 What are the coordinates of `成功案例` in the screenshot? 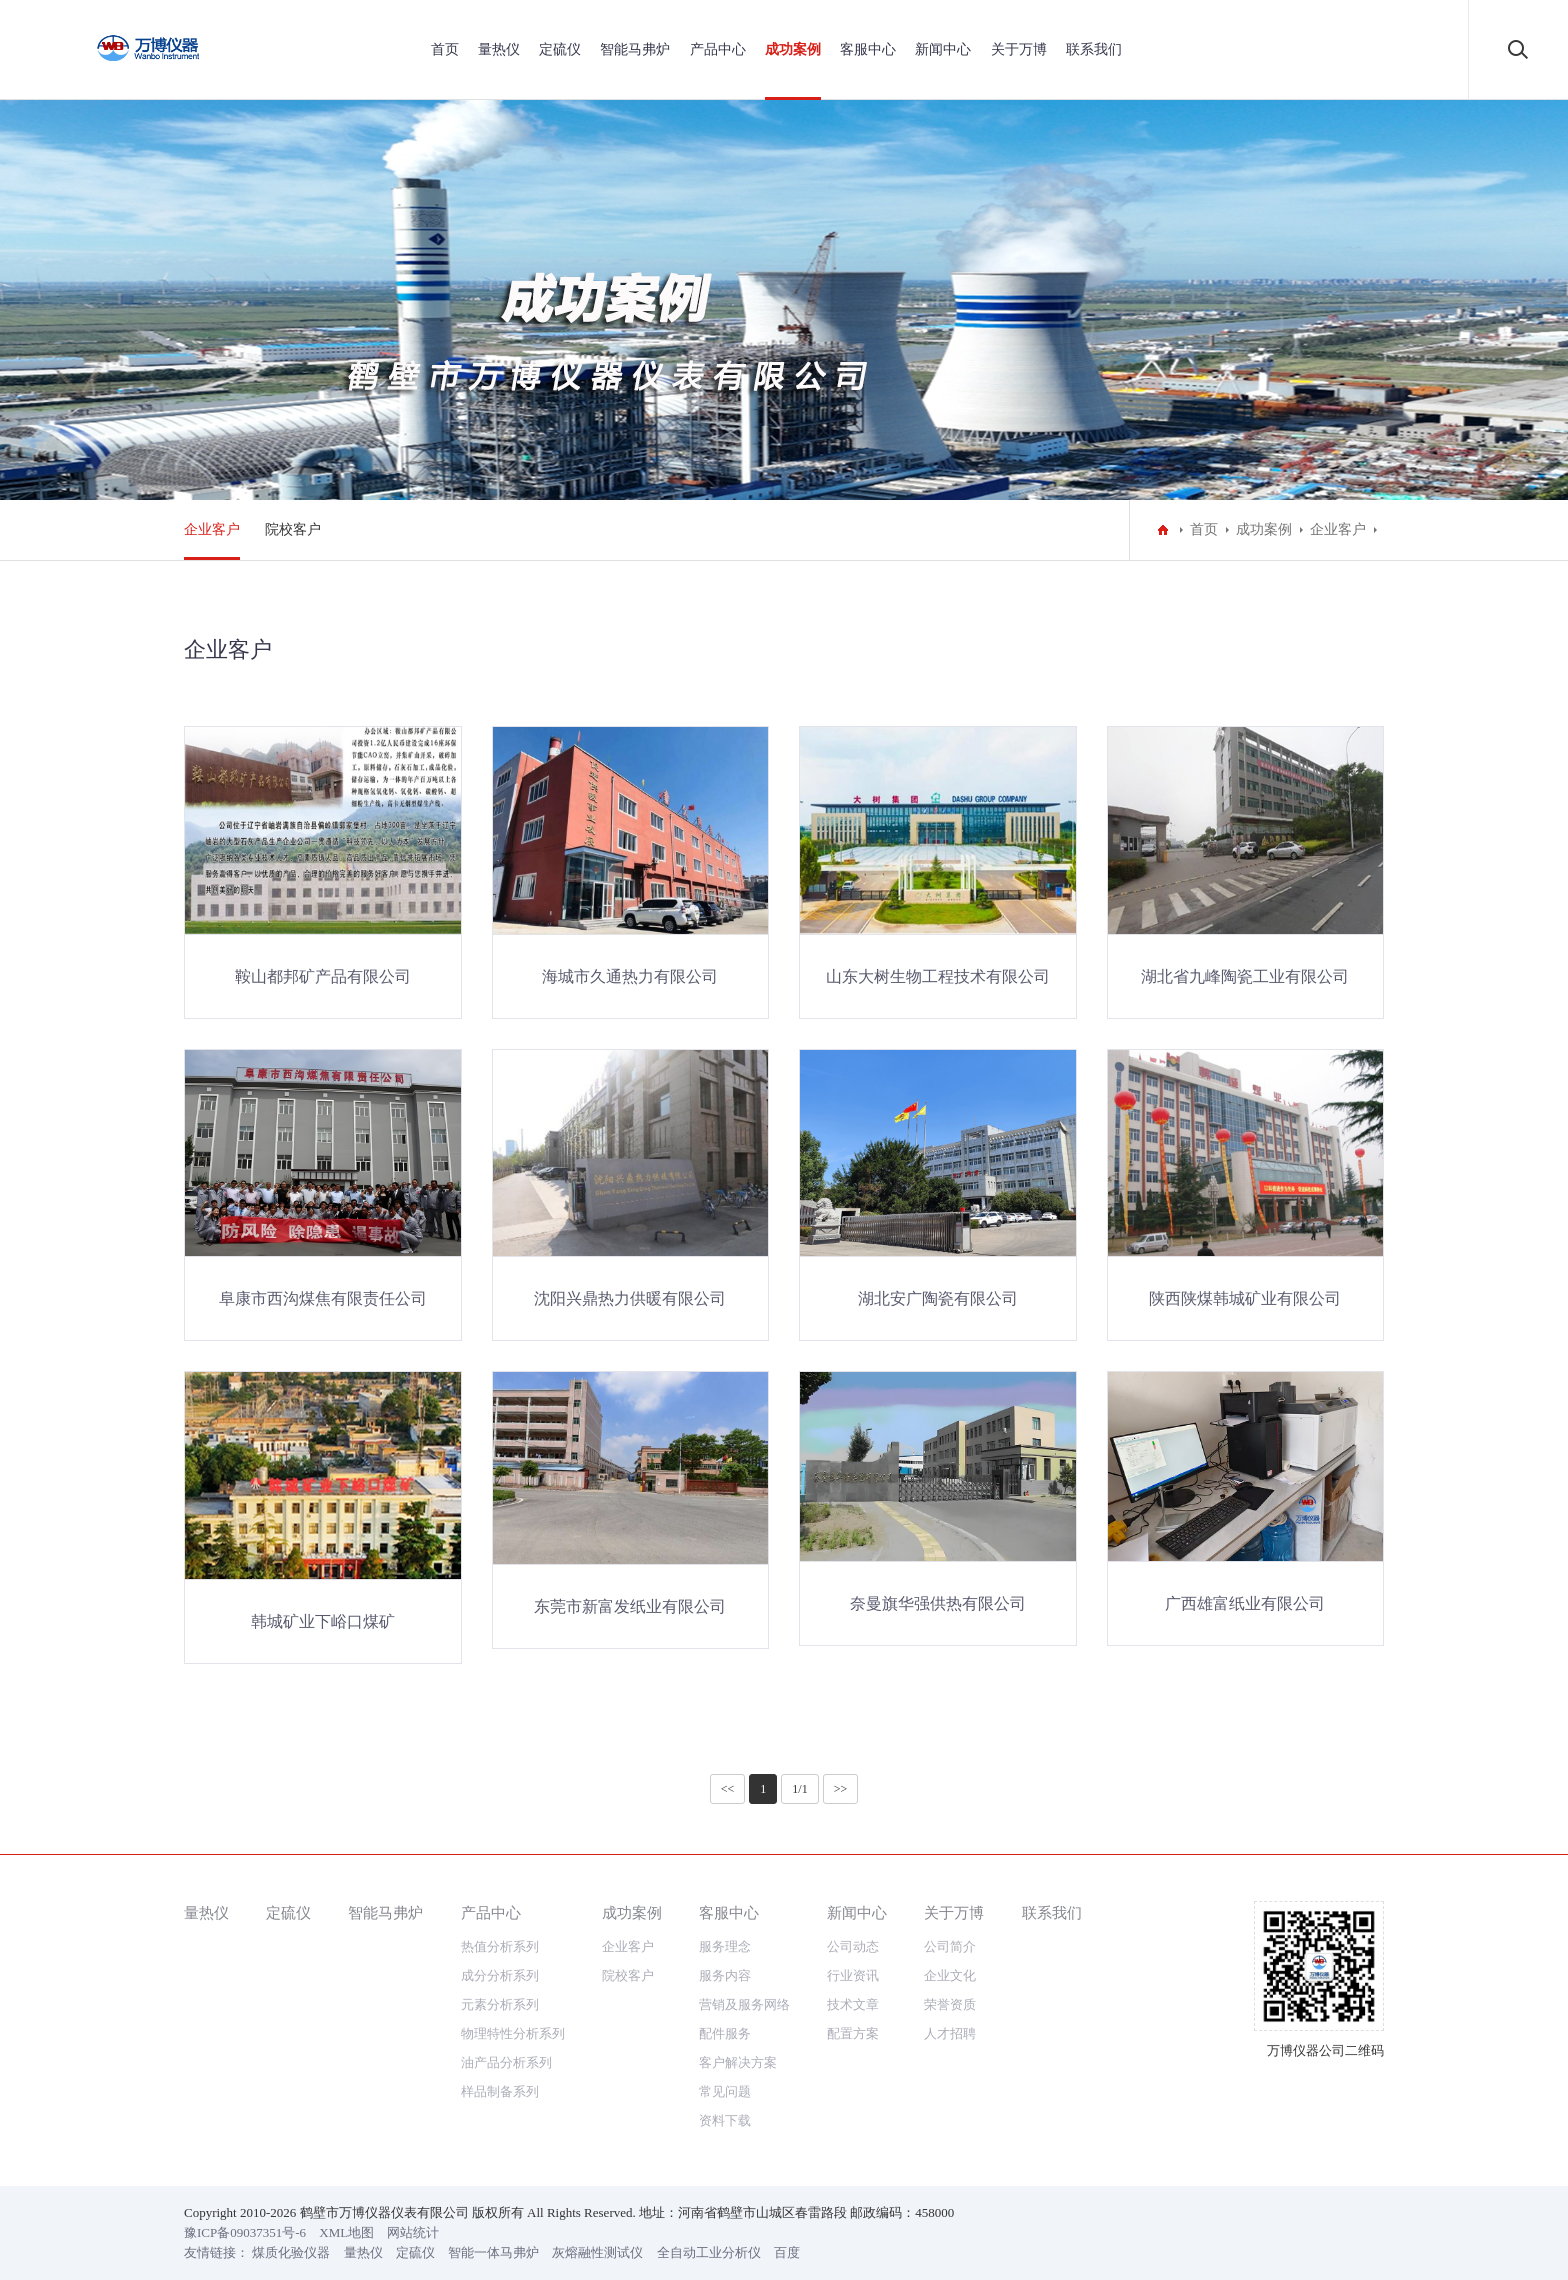 It's located at (793, 49).